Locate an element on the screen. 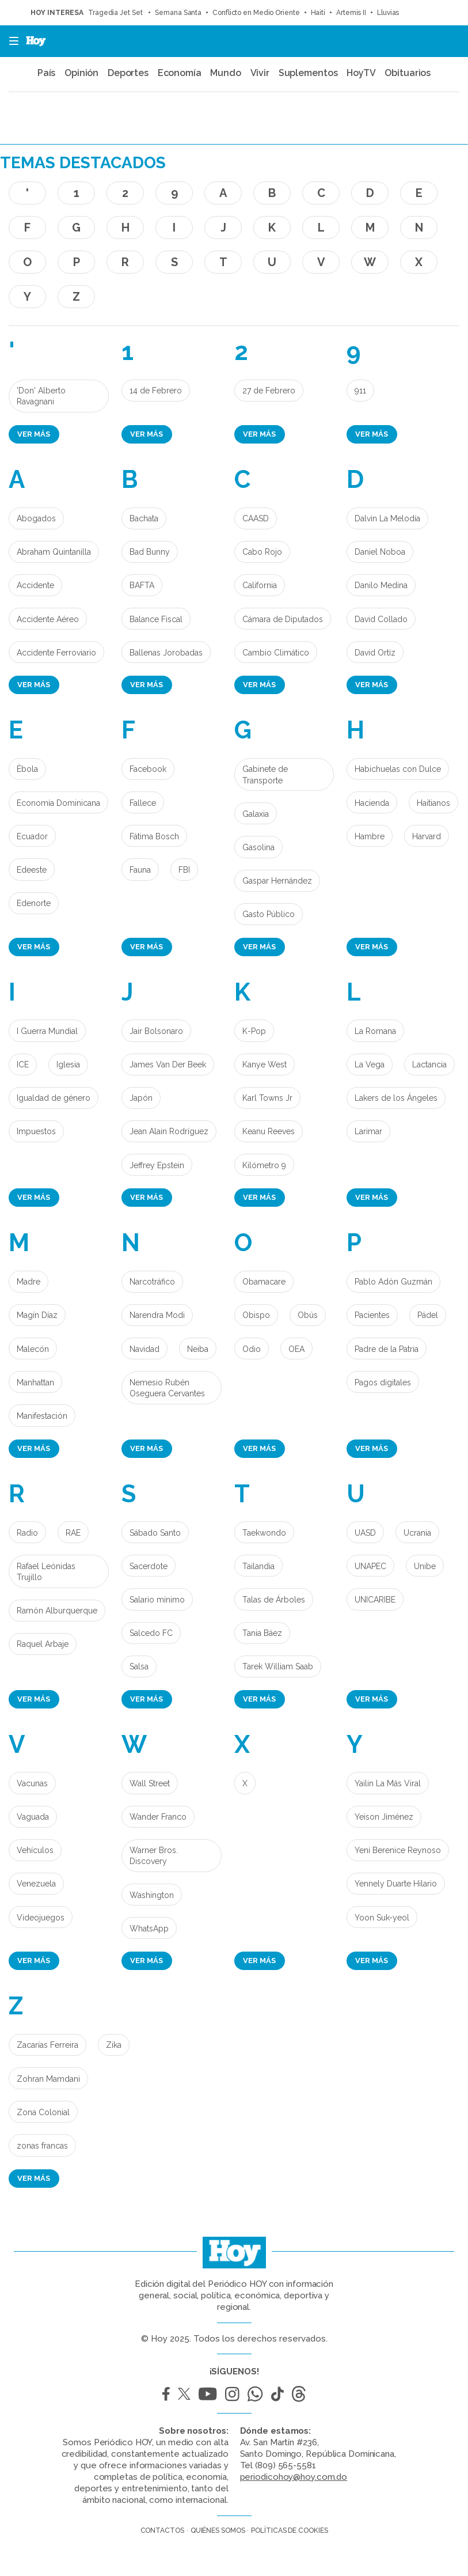 This screenshot has height=2576, width=468. Obispo is located at coordinates (256, 1315).